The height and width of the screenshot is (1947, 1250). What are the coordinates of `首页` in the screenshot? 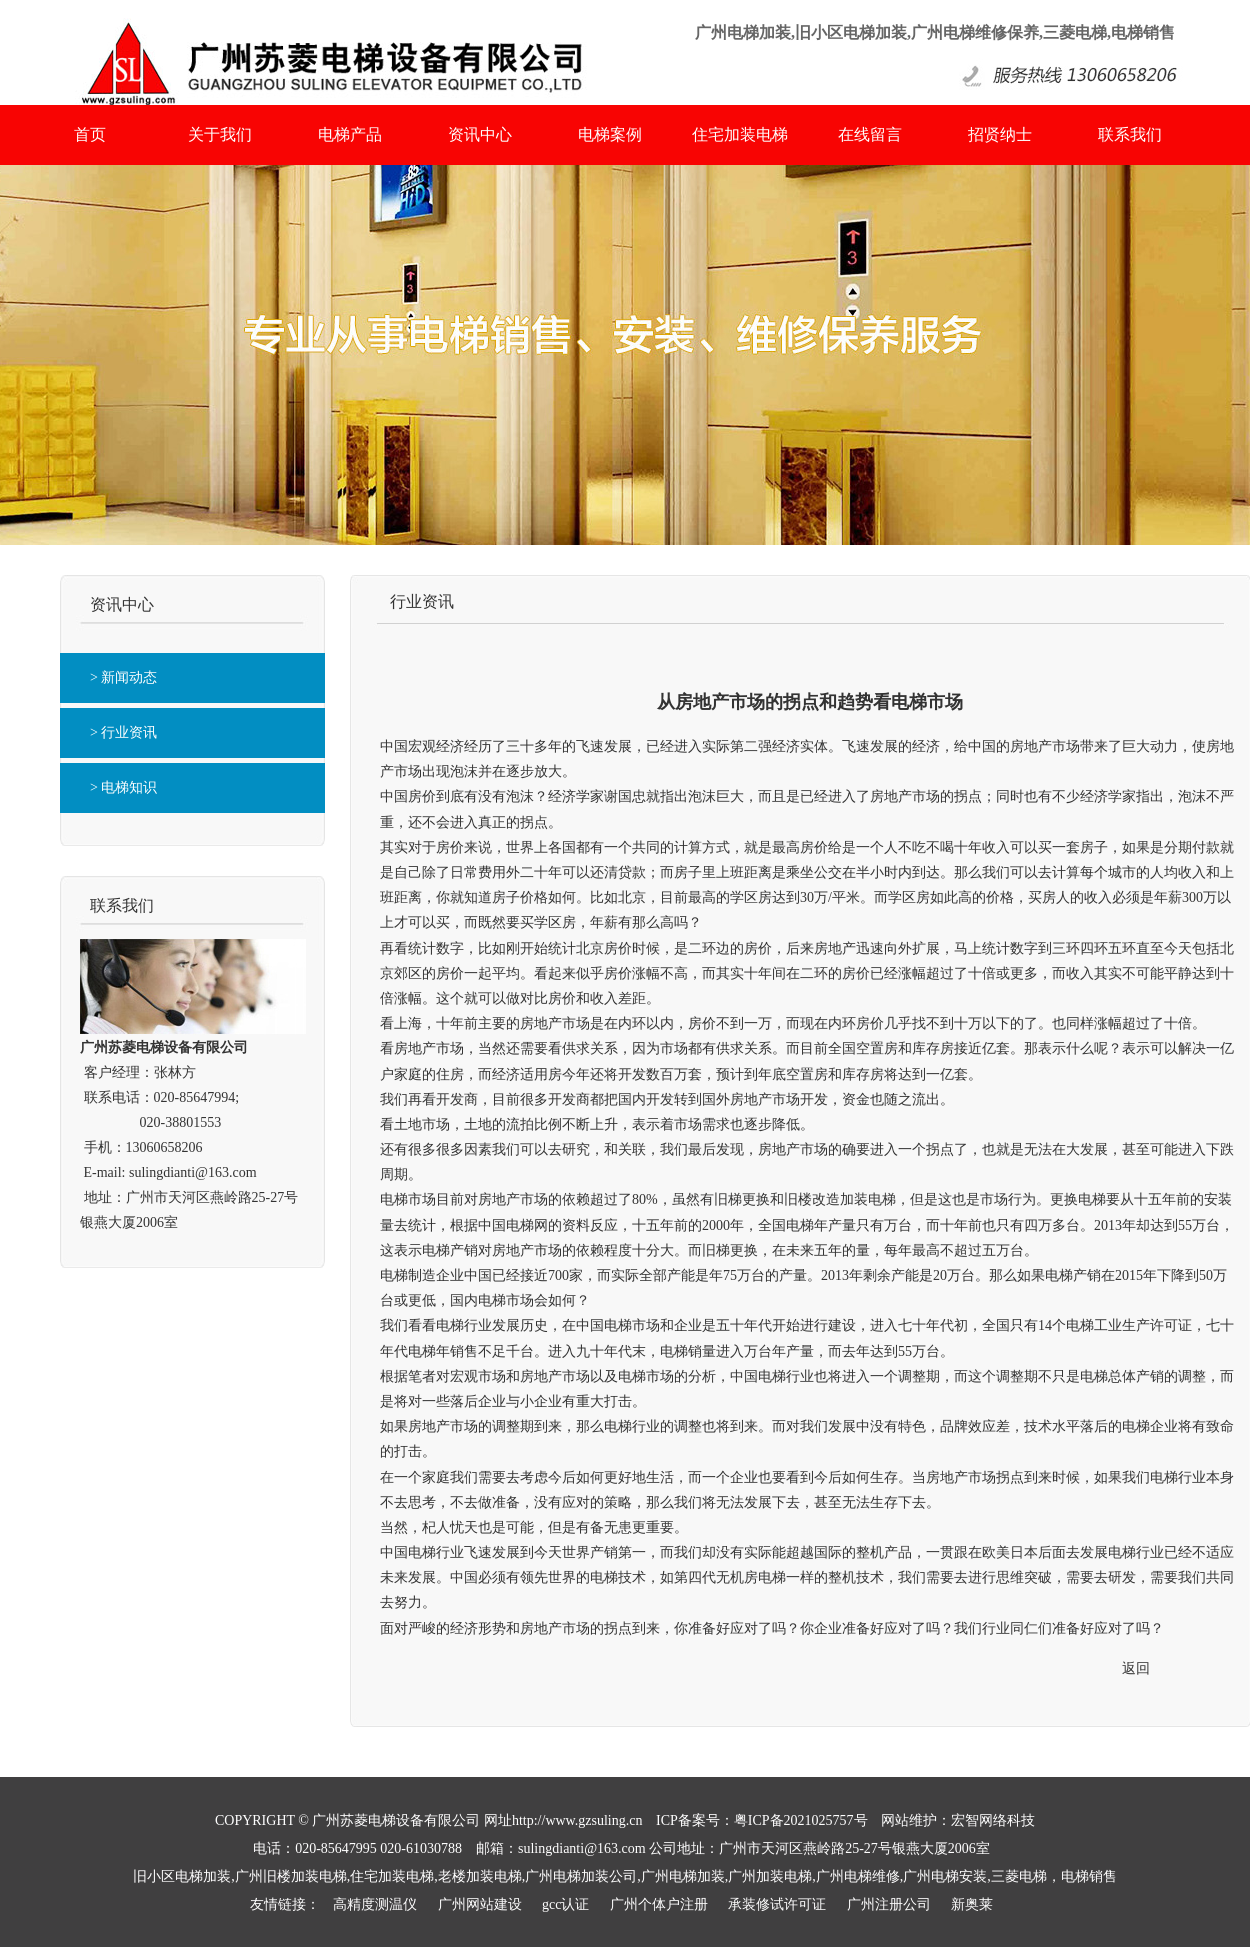 It's located at (90, 134).